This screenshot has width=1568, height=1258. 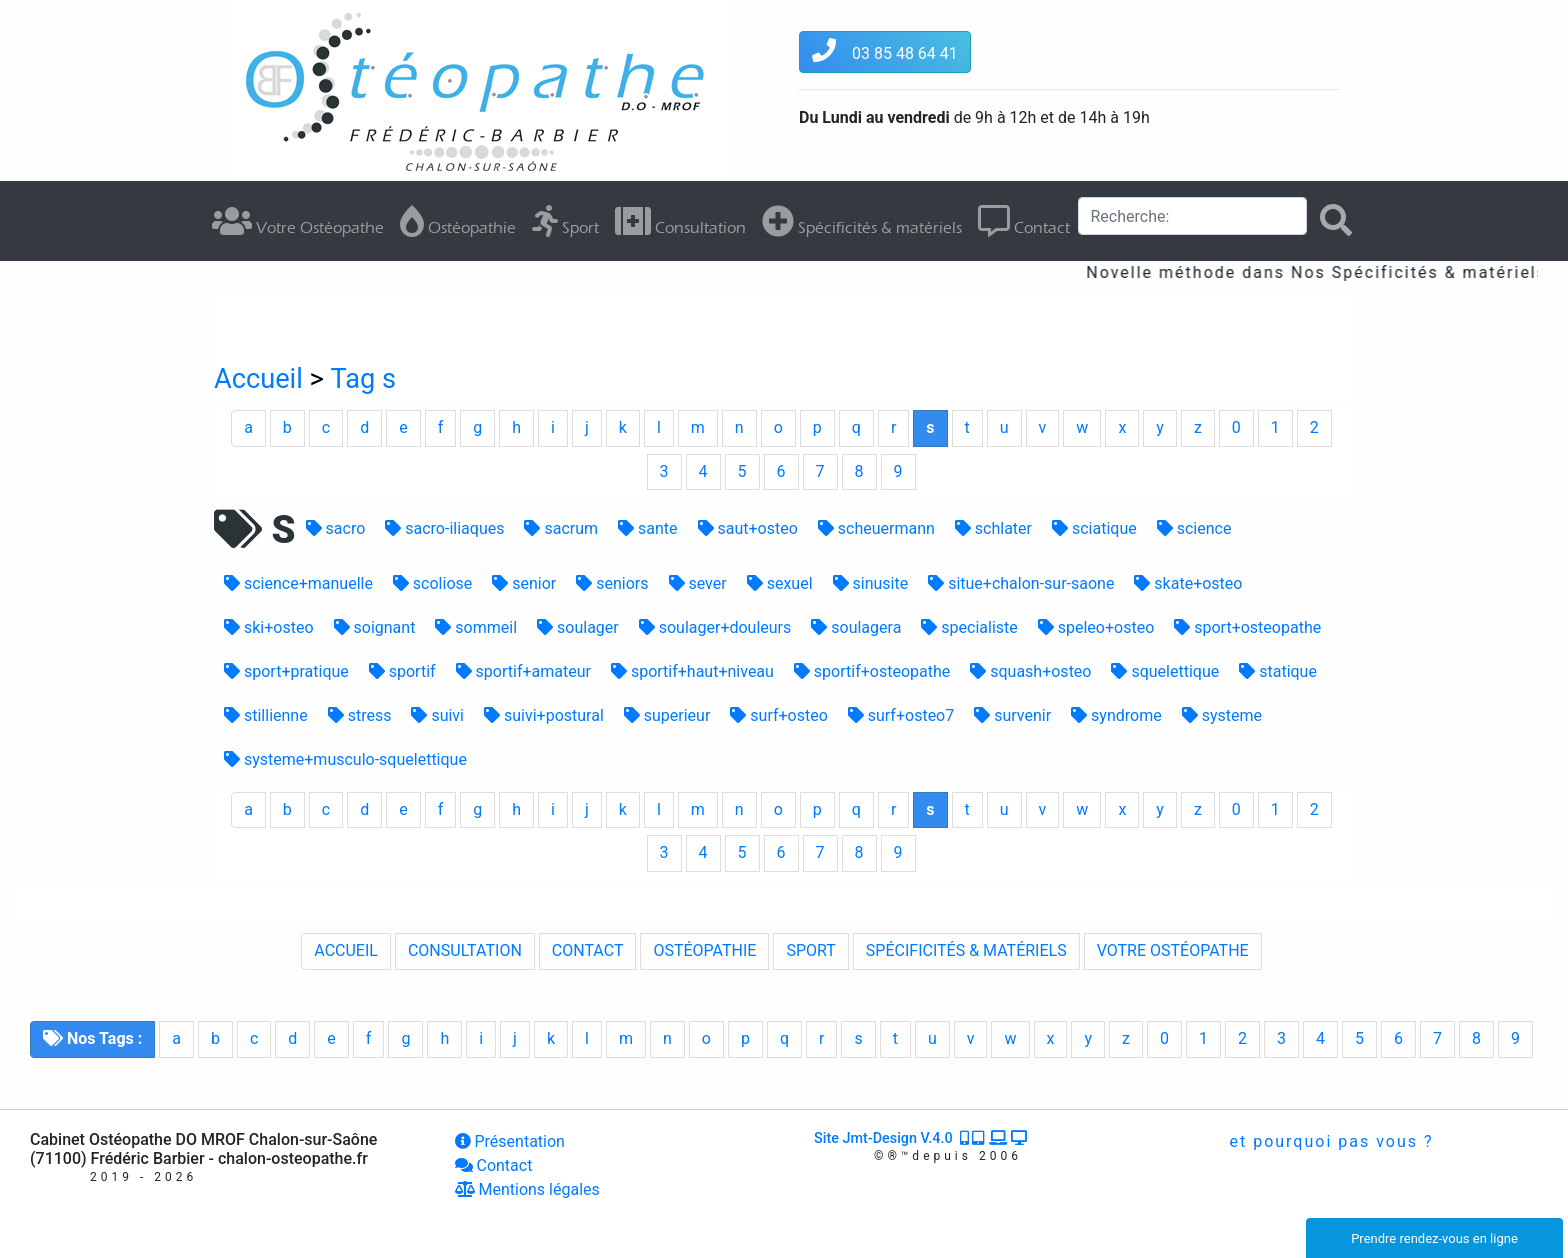 I want to click on schlater, so click(x=993, y=528).